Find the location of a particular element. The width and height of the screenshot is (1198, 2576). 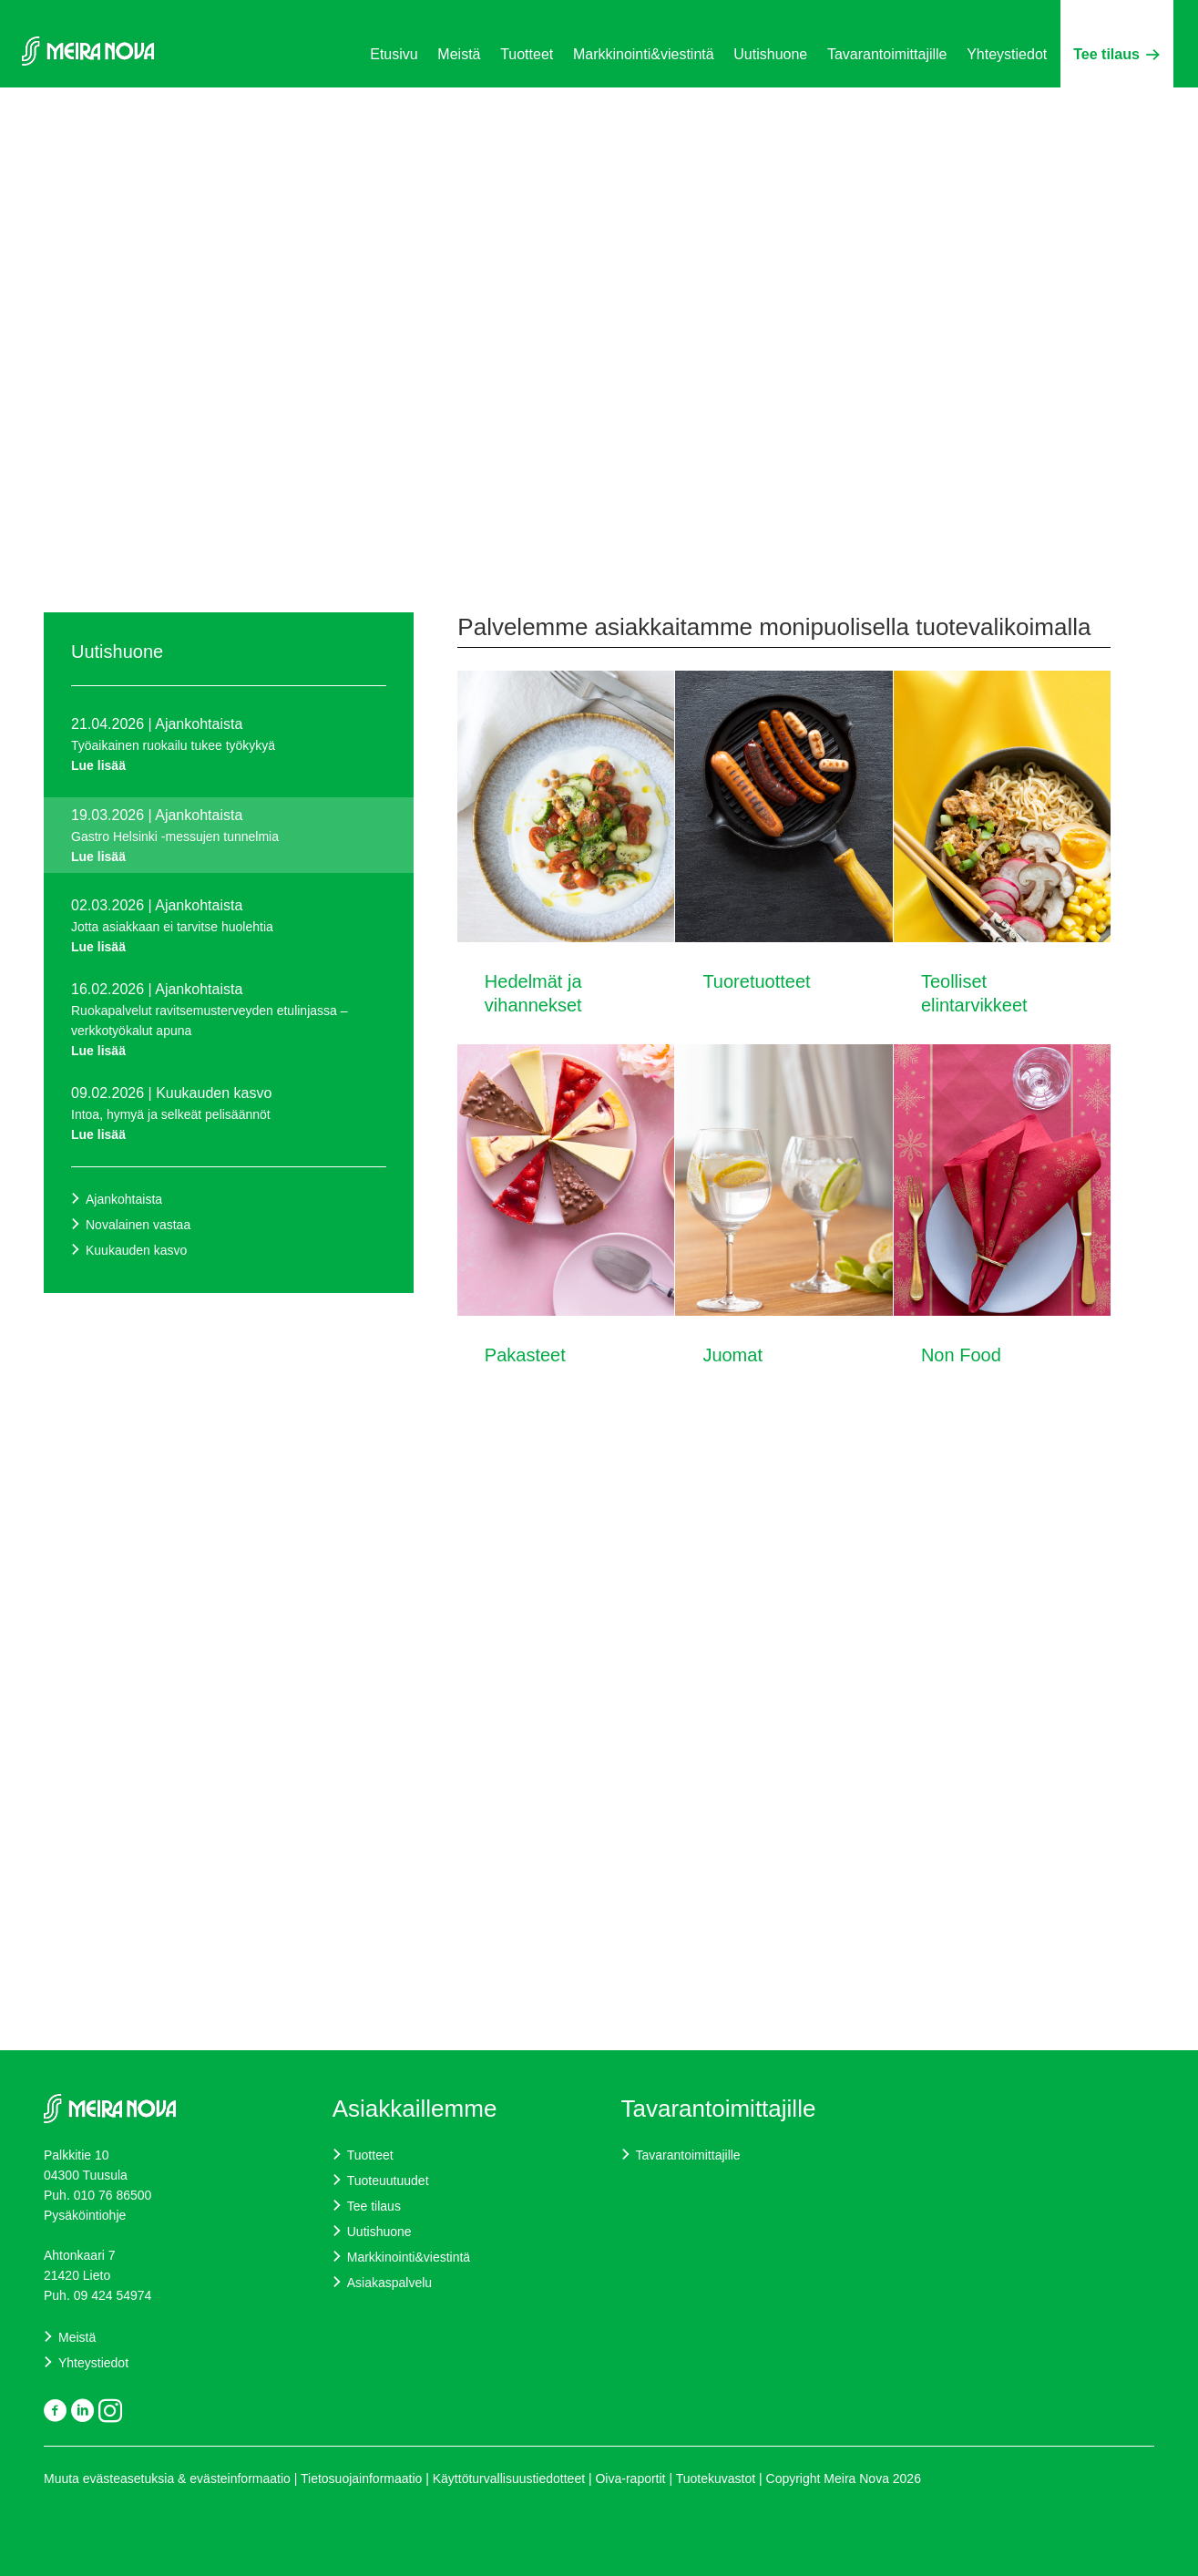

Asiakaspalvelu is located at coordinates (389, 2282).